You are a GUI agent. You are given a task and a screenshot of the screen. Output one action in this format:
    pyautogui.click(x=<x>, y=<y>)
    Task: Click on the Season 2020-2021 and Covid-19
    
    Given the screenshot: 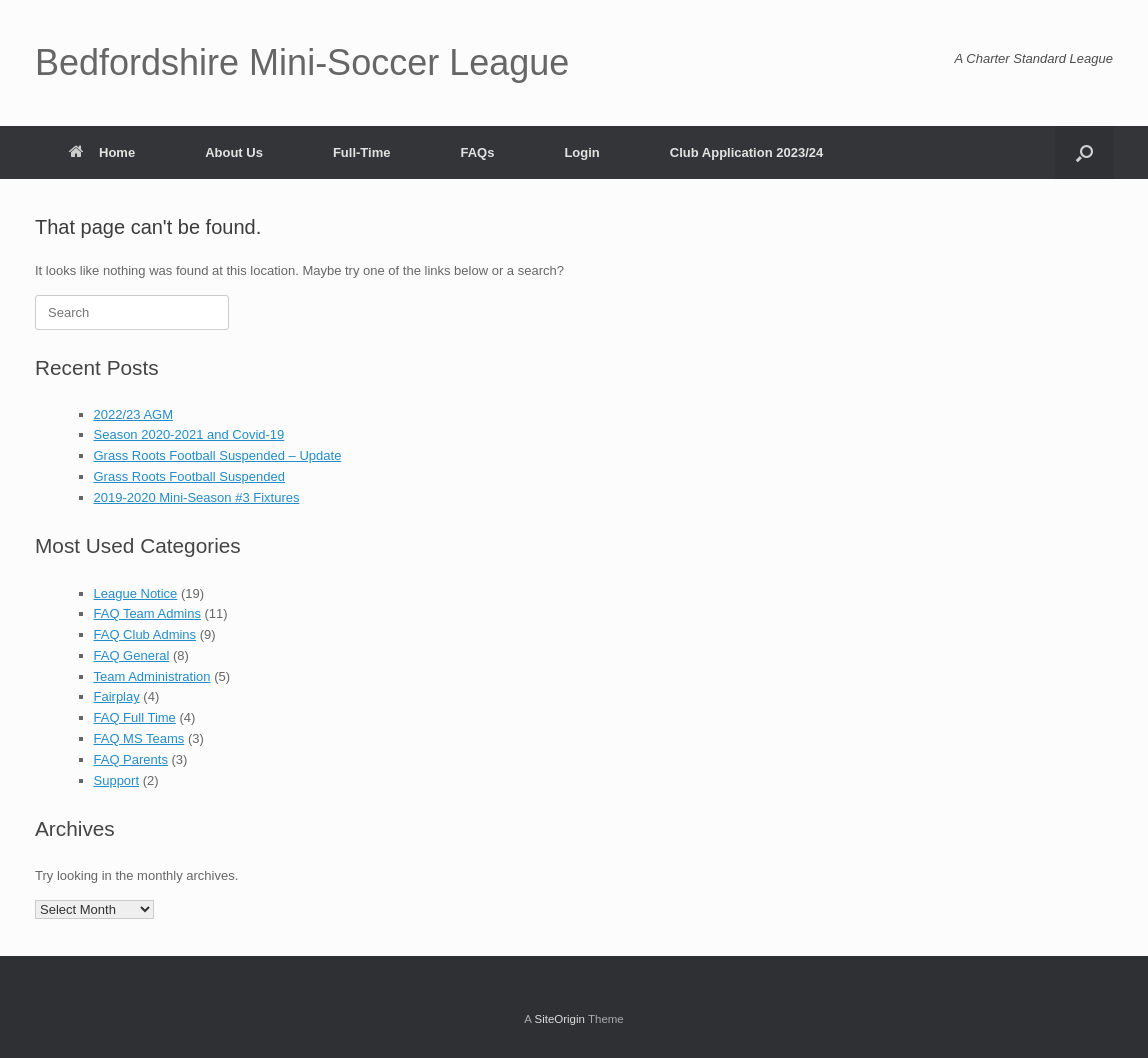 What is the action you would take?
    pyautogui.click(x=189, y=434)
    